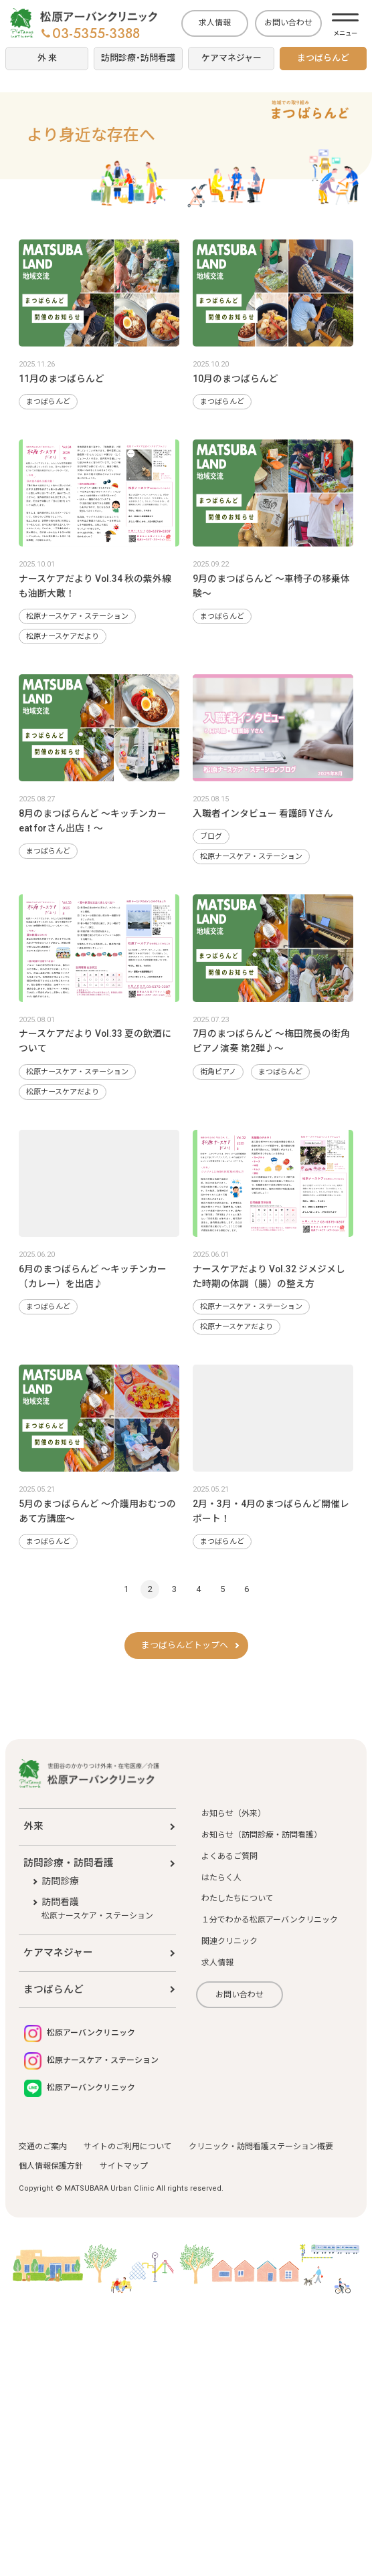  What do you see at coordinates (233, 1813) in the screenshot?
I see `お知らせ（外来）` at bounding box center [233, 1813].